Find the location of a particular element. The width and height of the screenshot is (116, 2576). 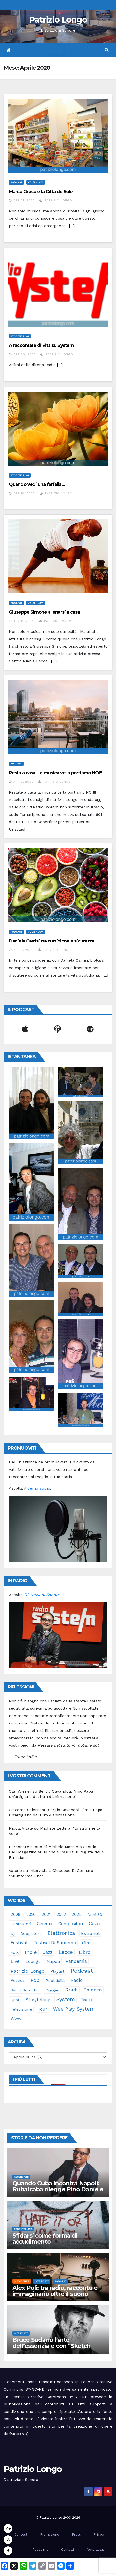

film [film (24 elementi)] is located at coordinates (86, 1942).